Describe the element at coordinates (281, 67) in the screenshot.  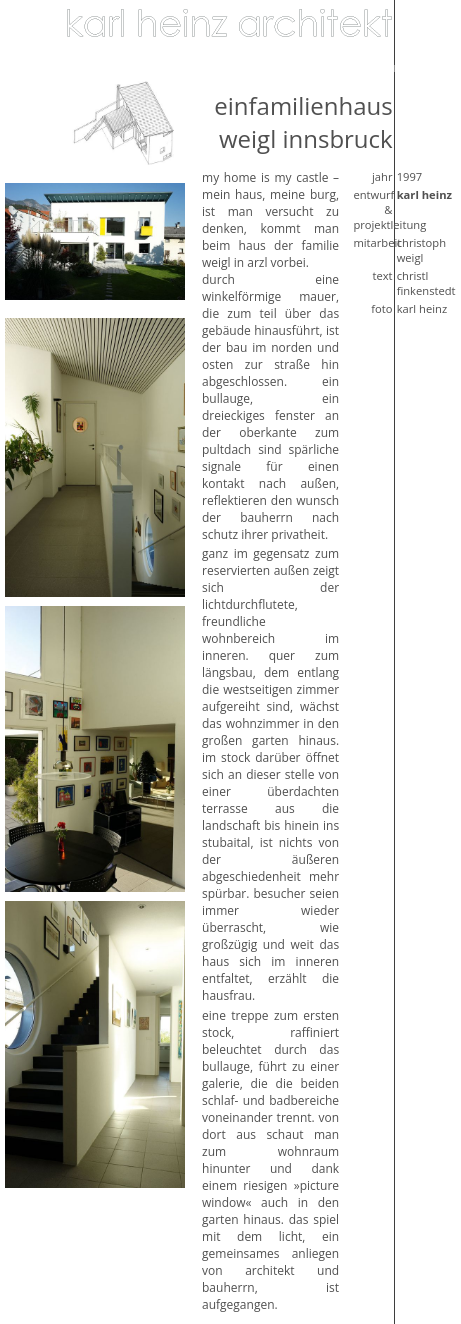
I see `Verkehr` at that location.